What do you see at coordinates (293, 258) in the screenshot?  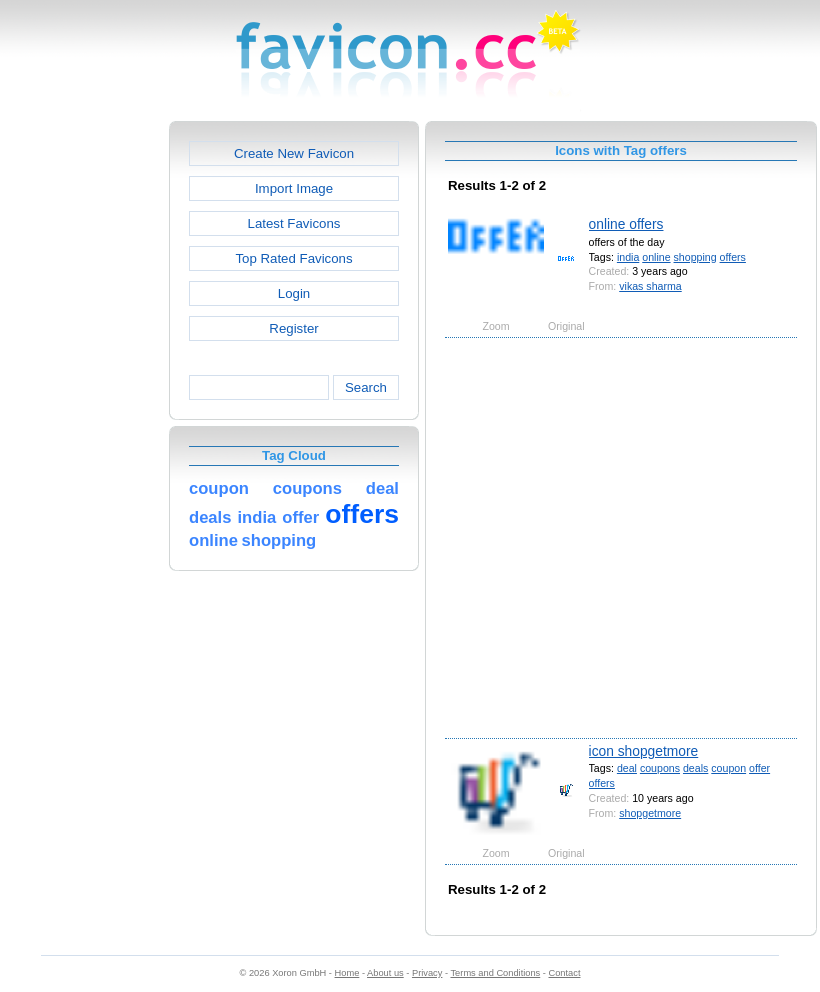 I see `Top Rated Favicons` at bounding box center [293, 258].